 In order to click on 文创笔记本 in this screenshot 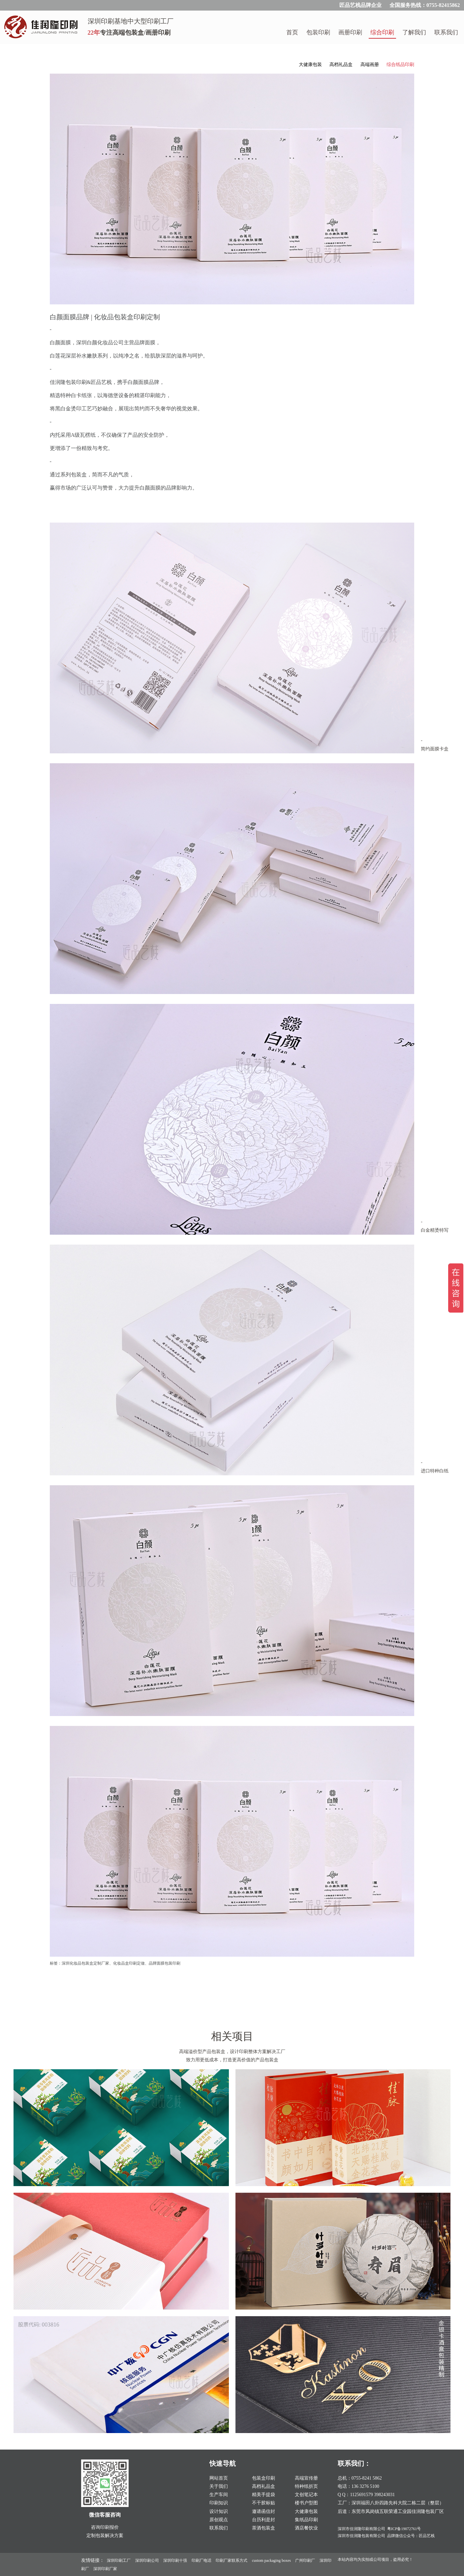, I will do `click(306, 2494)`.